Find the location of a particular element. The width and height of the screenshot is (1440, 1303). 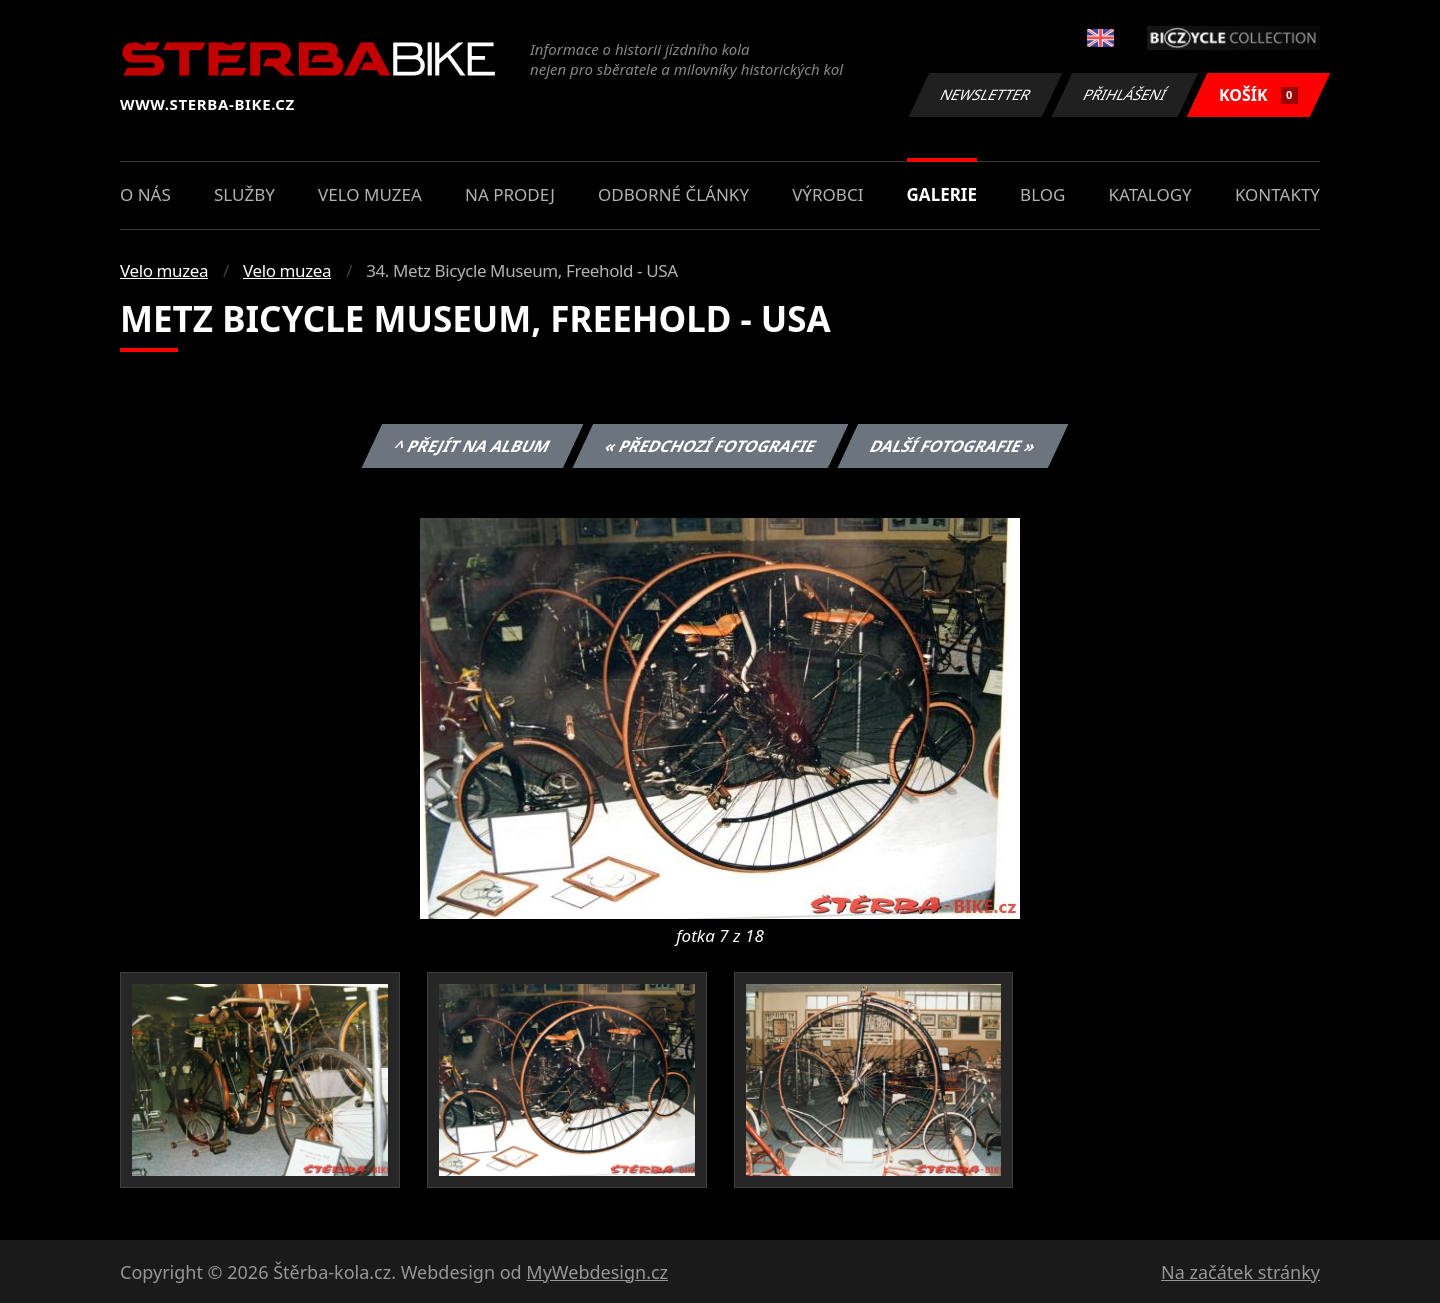

Galerie is located at coordinates (942, 194).